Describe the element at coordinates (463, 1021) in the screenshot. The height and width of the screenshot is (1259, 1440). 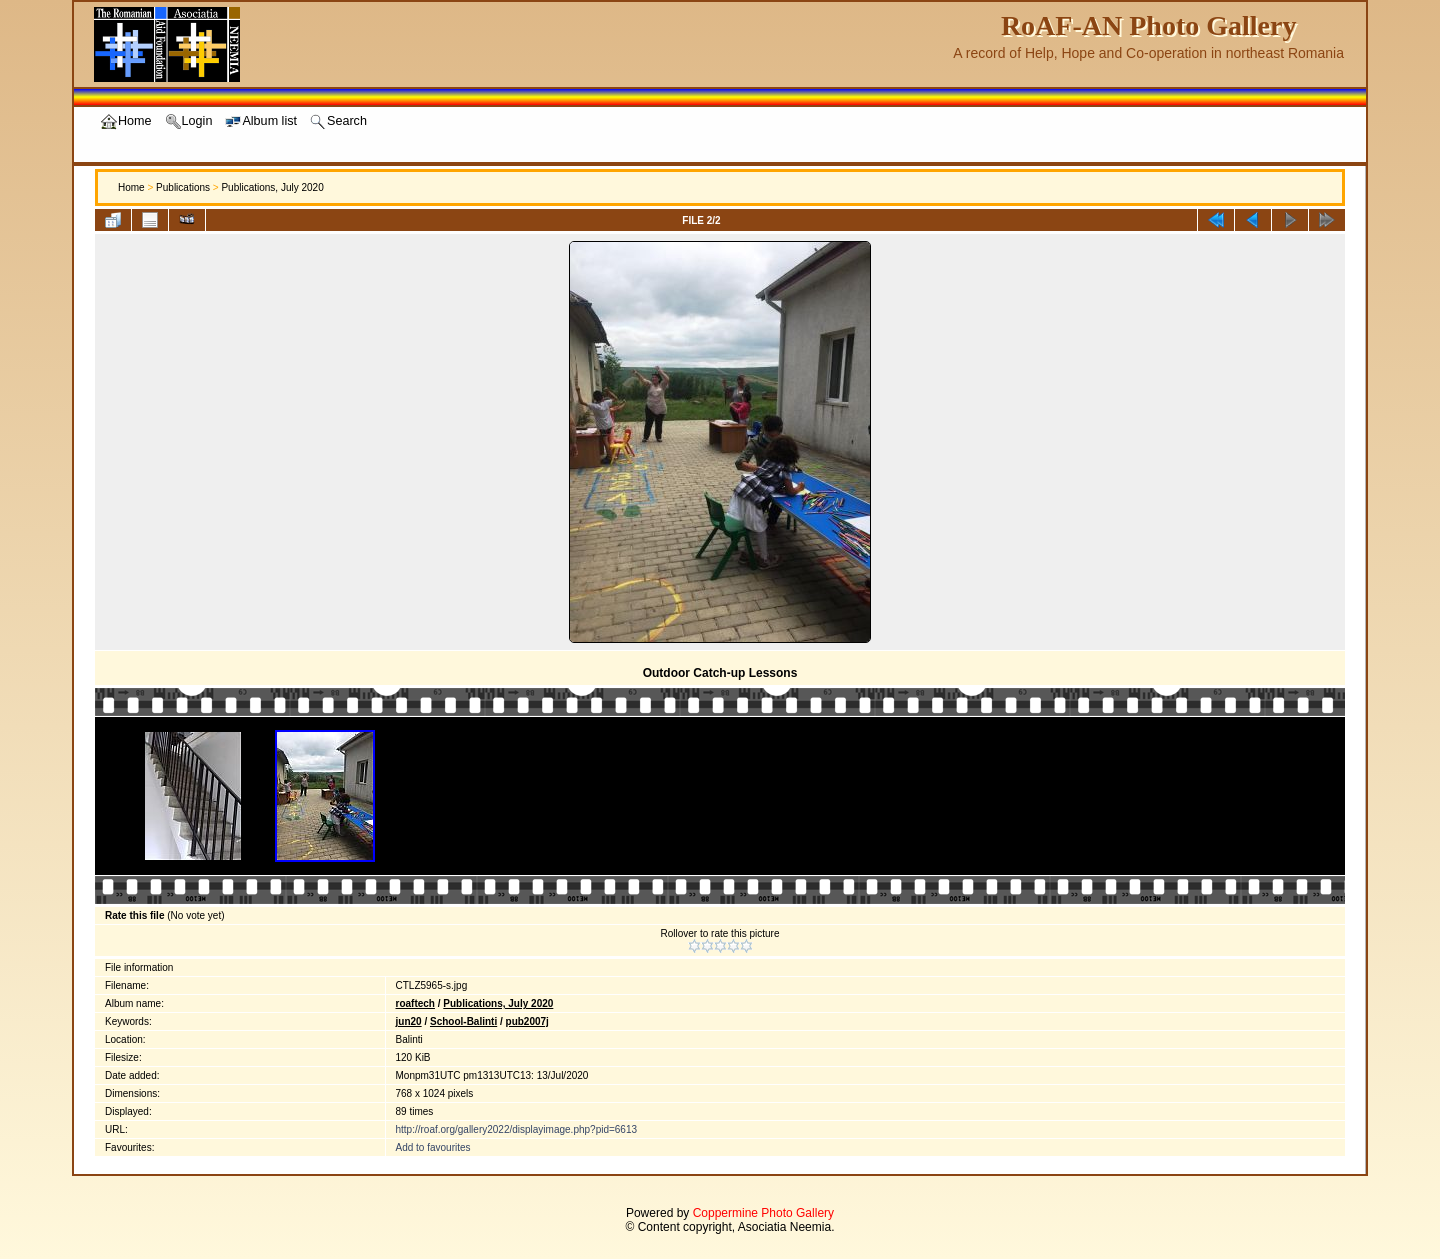
I see `School-Balinti` at that location.